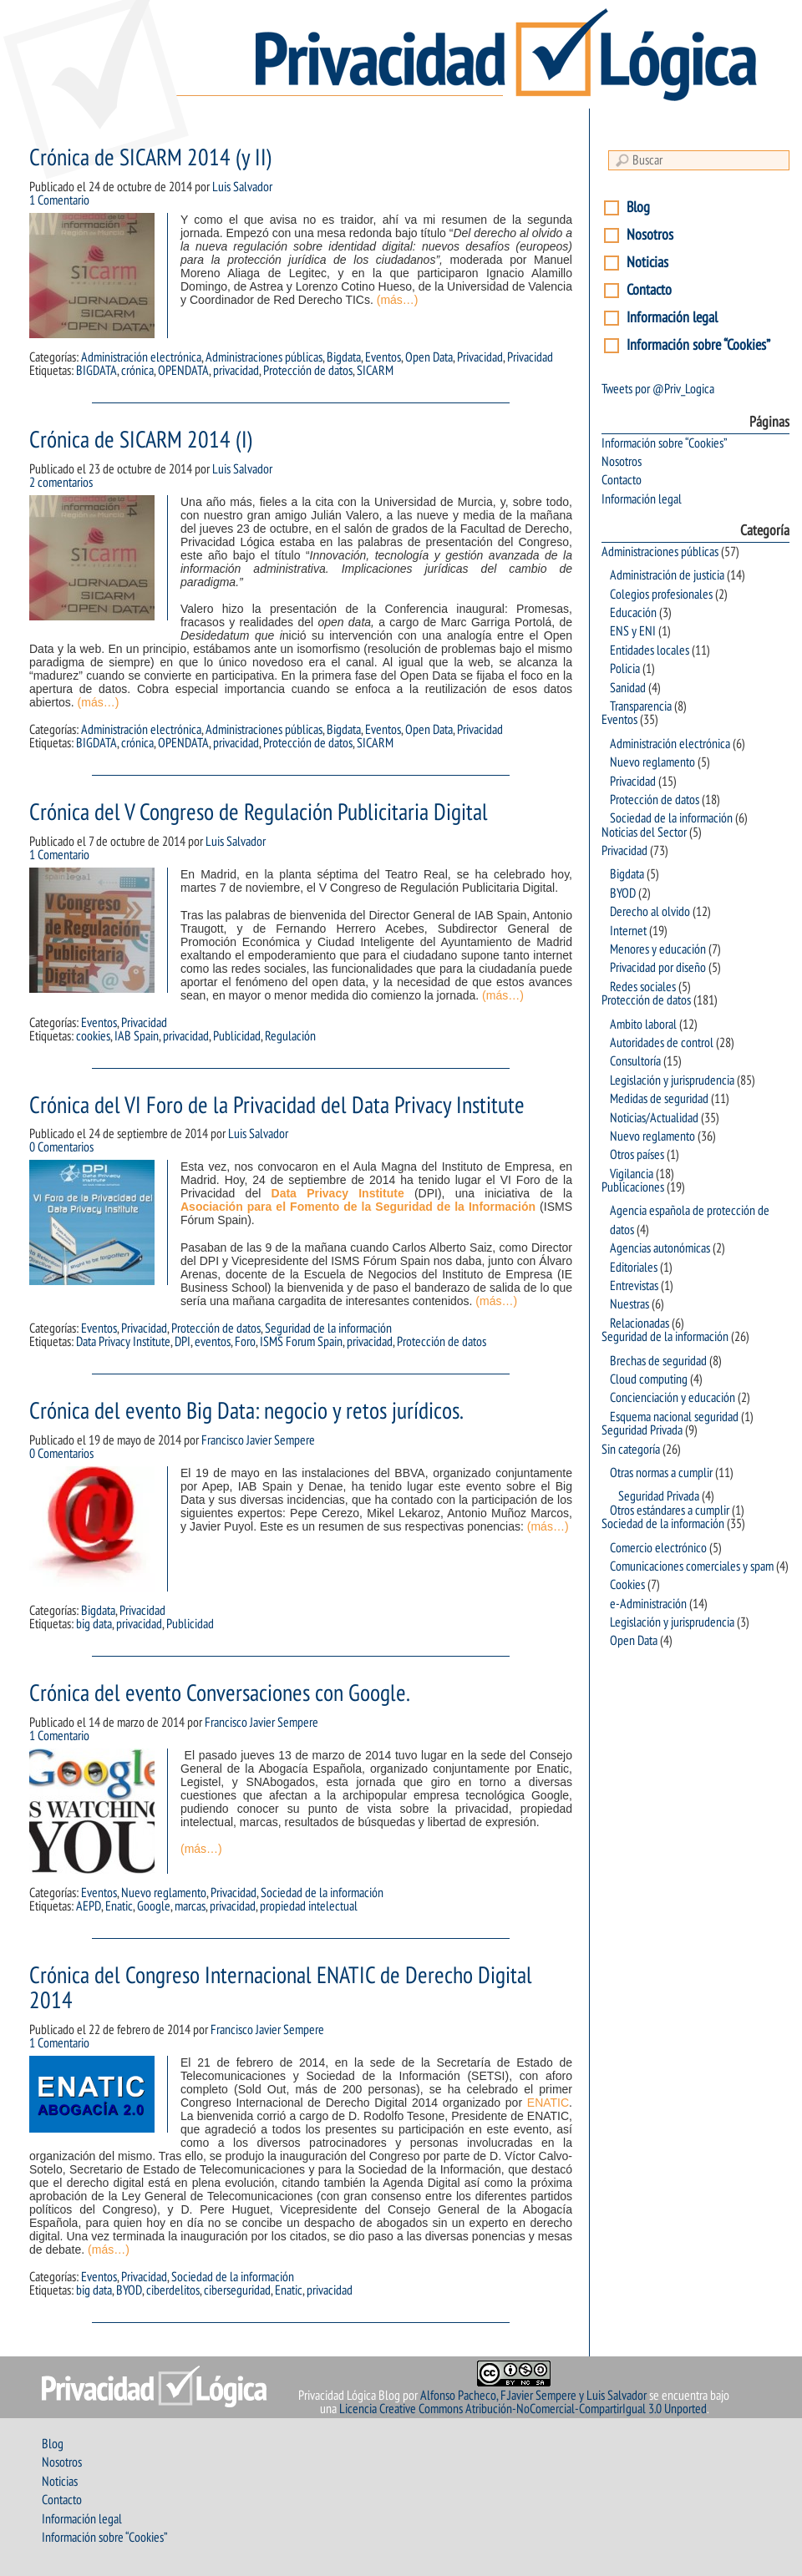 The image size is (802, 2576). Describe the element at coordinates (237, 1036) in the screenshot. I see `Publicidad` at that location.